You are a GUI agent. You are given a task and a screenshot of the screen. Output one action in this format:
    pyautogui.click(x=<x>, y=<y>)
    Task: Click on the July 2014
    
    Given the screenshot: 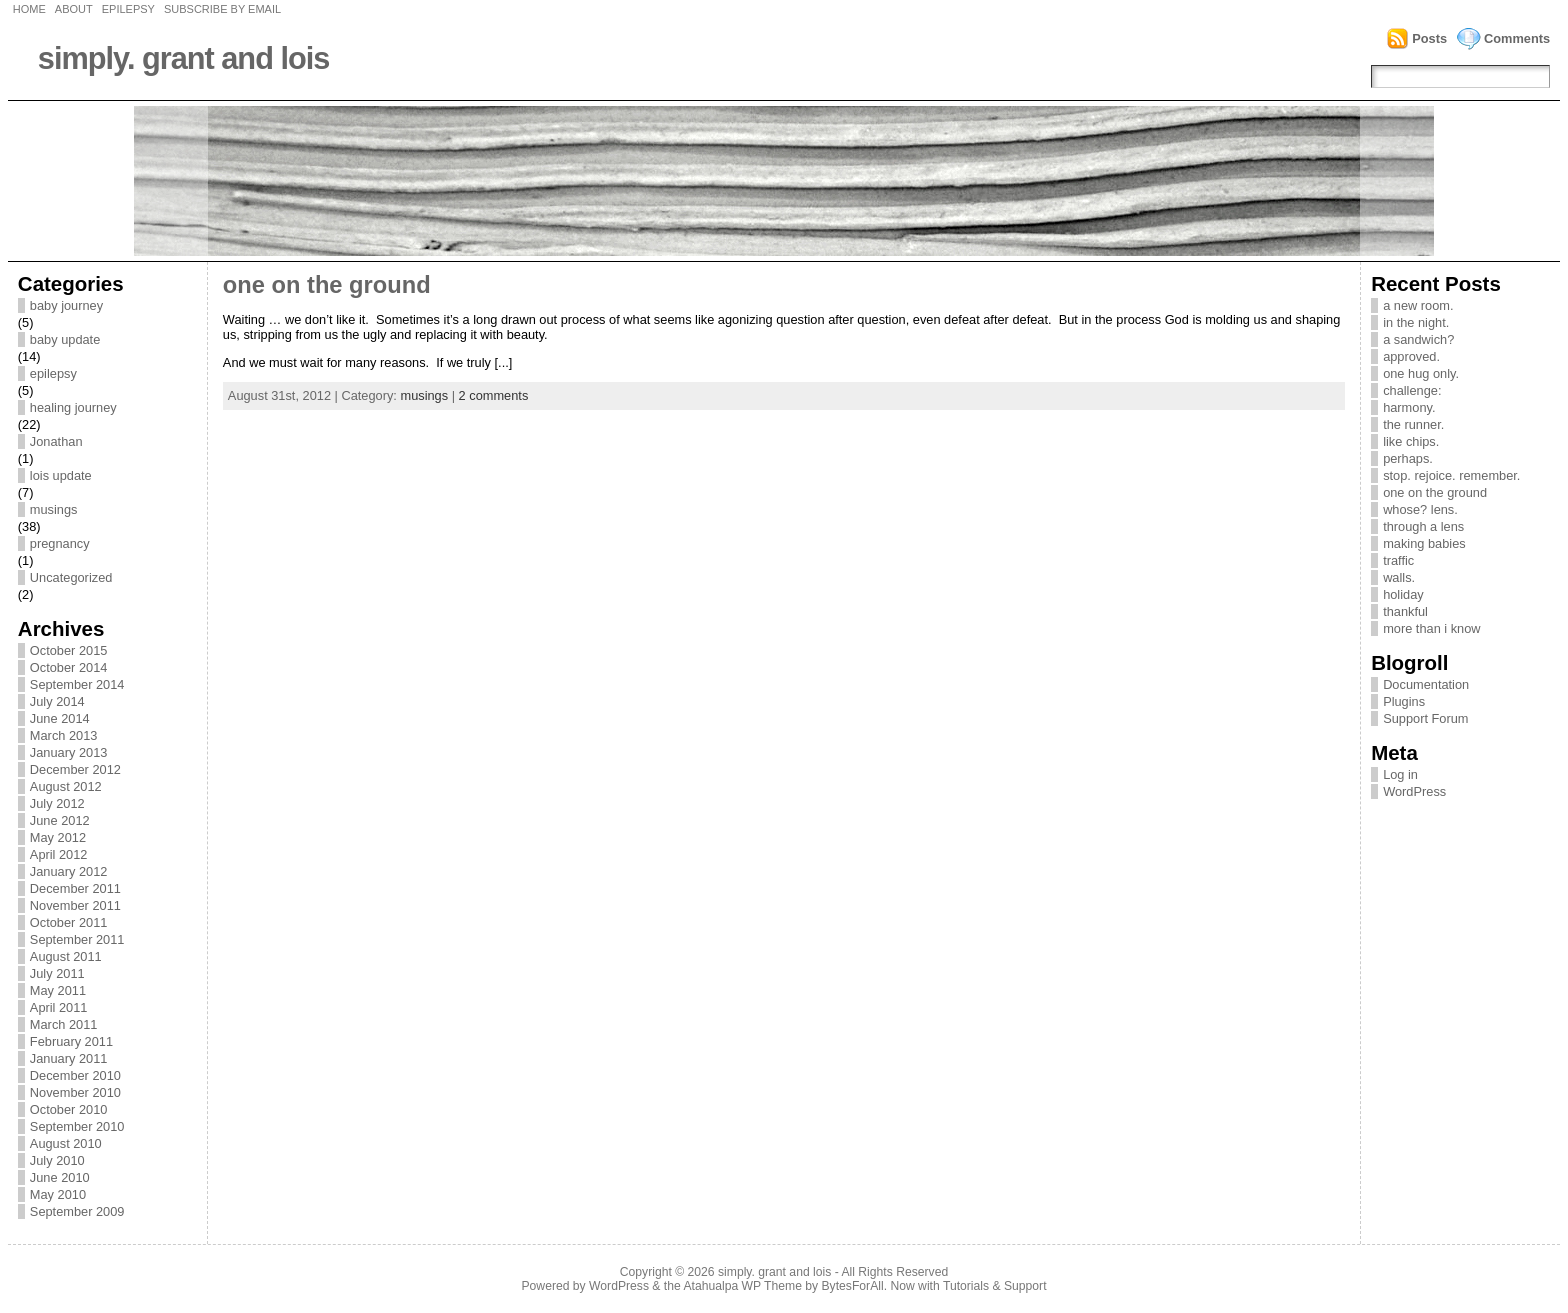 What is the action you would take?
    pyautogui.click(x=57, y=701)
    